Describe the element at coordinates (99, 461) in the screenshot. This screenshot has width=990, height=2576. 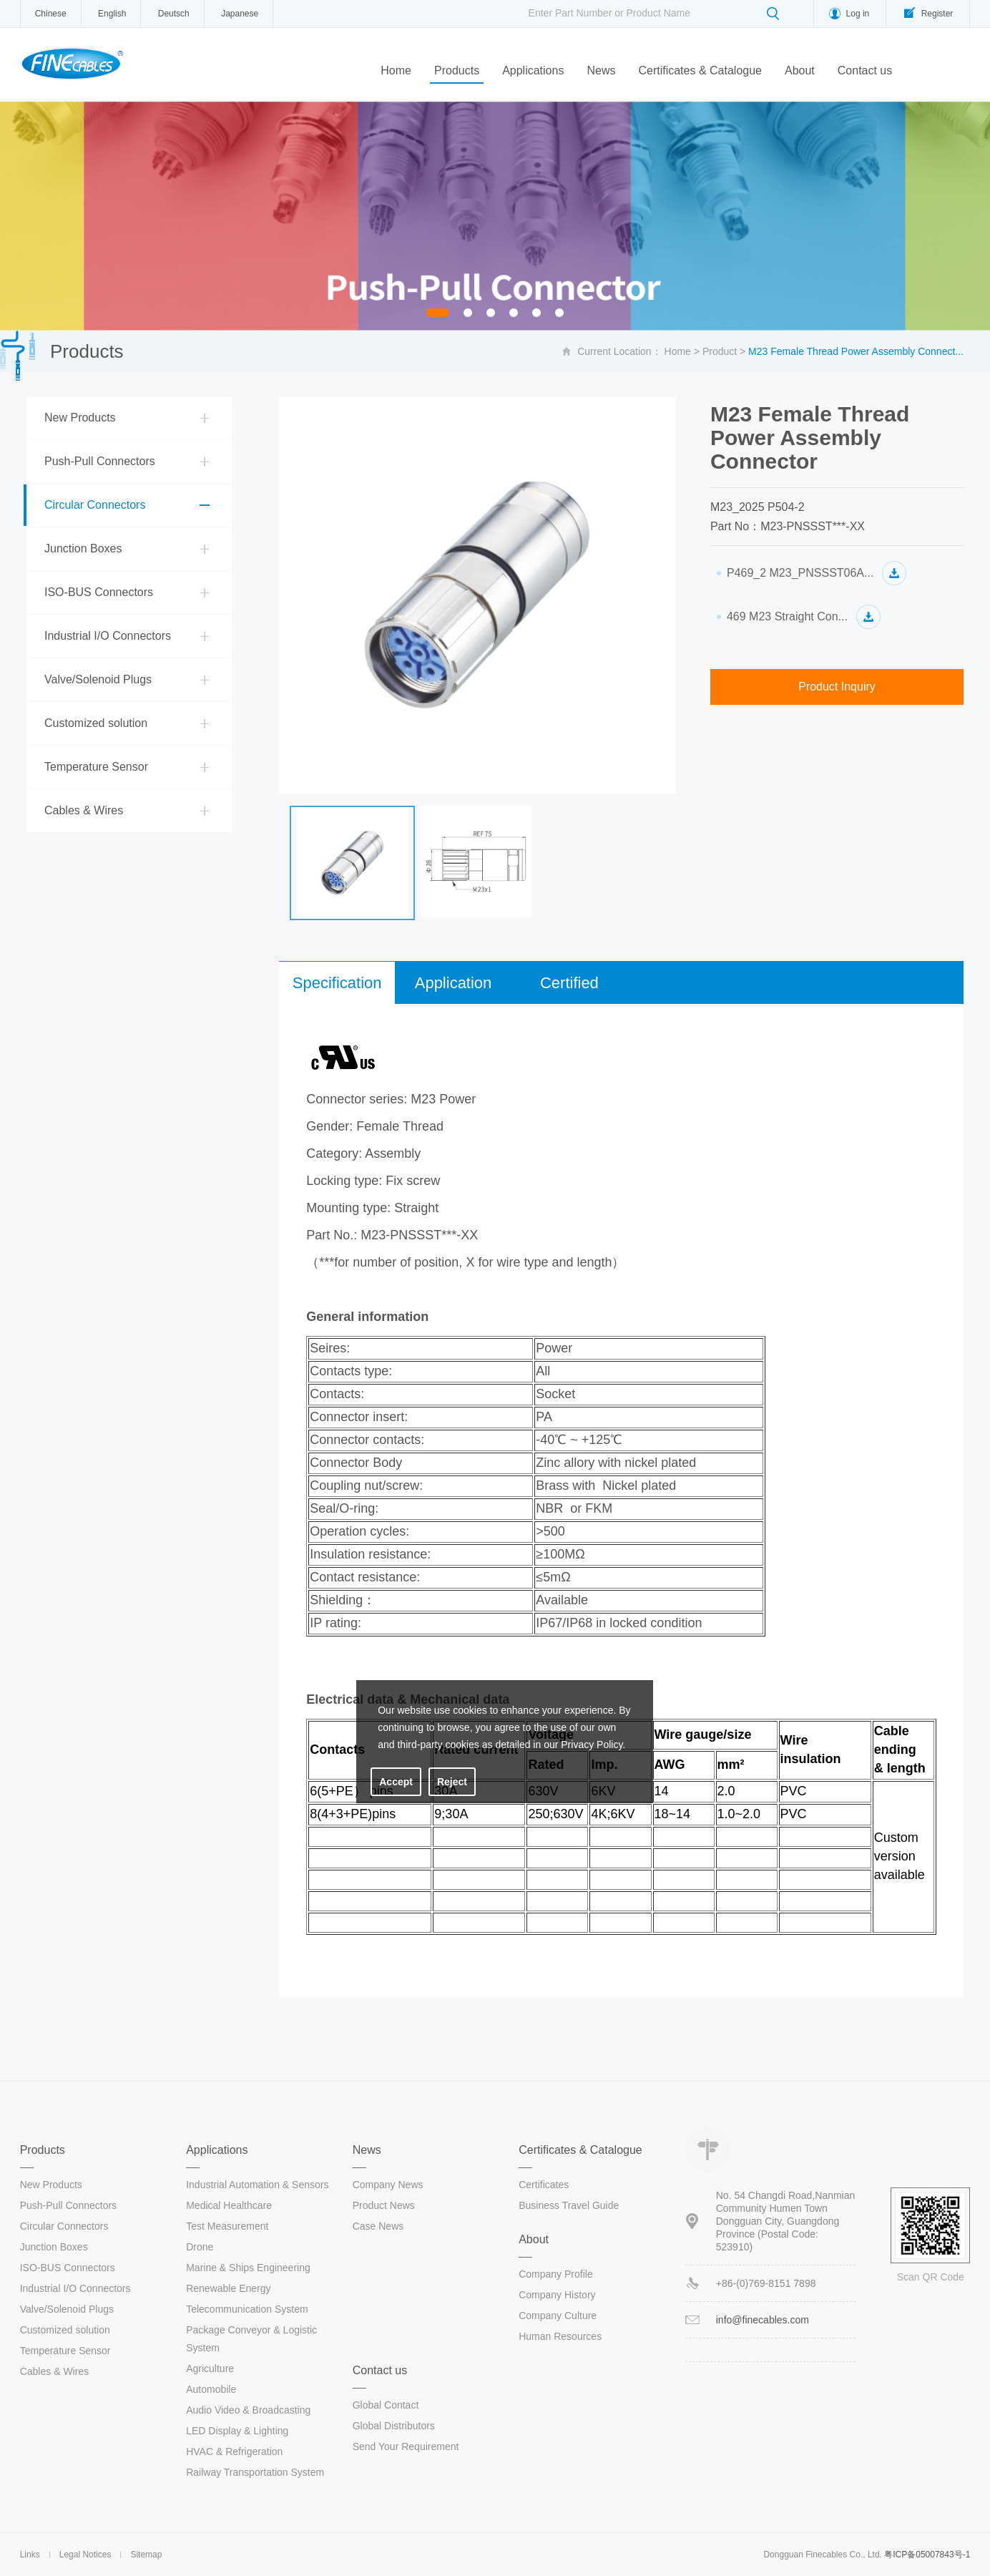
I see `Push-Pull Connectors` at that location.